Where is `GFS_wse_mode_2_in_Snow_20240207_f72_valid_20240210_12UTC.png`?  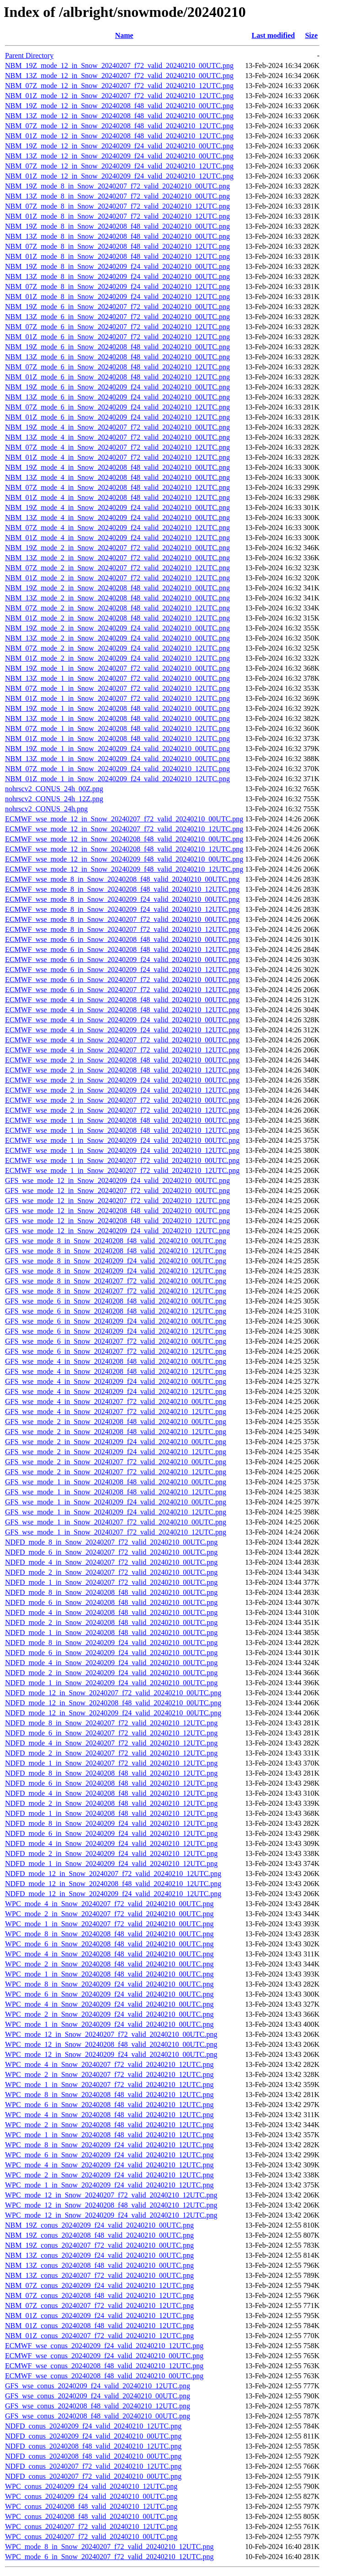 GFS_wse_mode_2_in_Snow_20240207_f72_valid_20240210_12UTC.png is located at coordinates (115, 1472).